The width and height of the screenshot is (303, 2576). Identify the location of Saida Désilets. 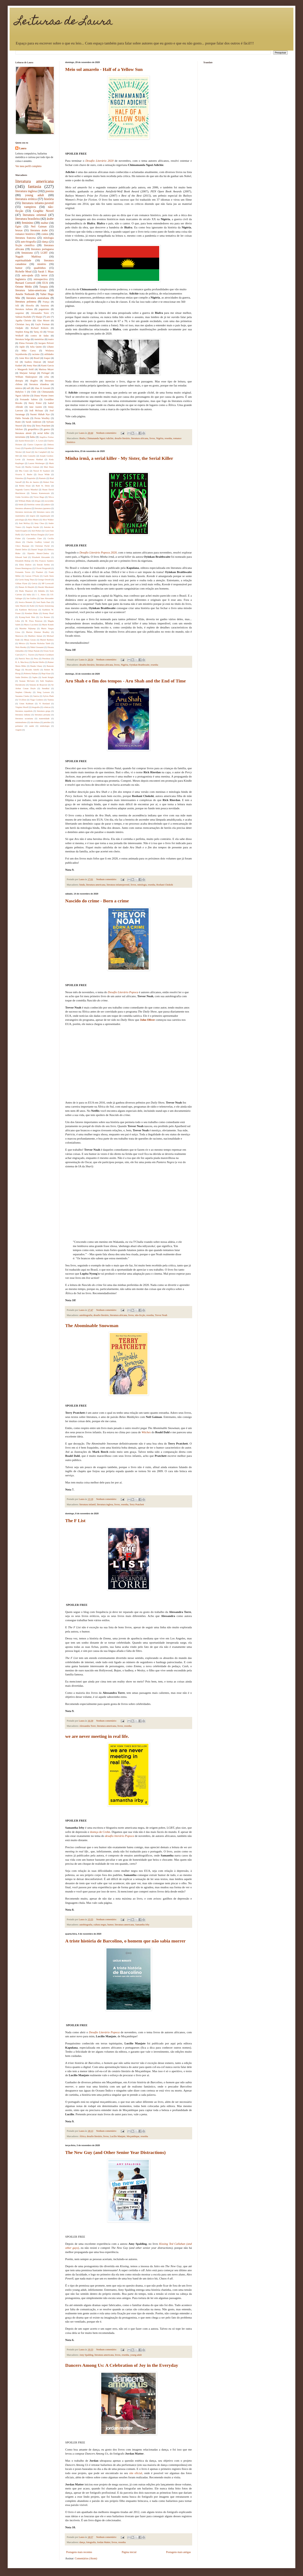
(21, 677).